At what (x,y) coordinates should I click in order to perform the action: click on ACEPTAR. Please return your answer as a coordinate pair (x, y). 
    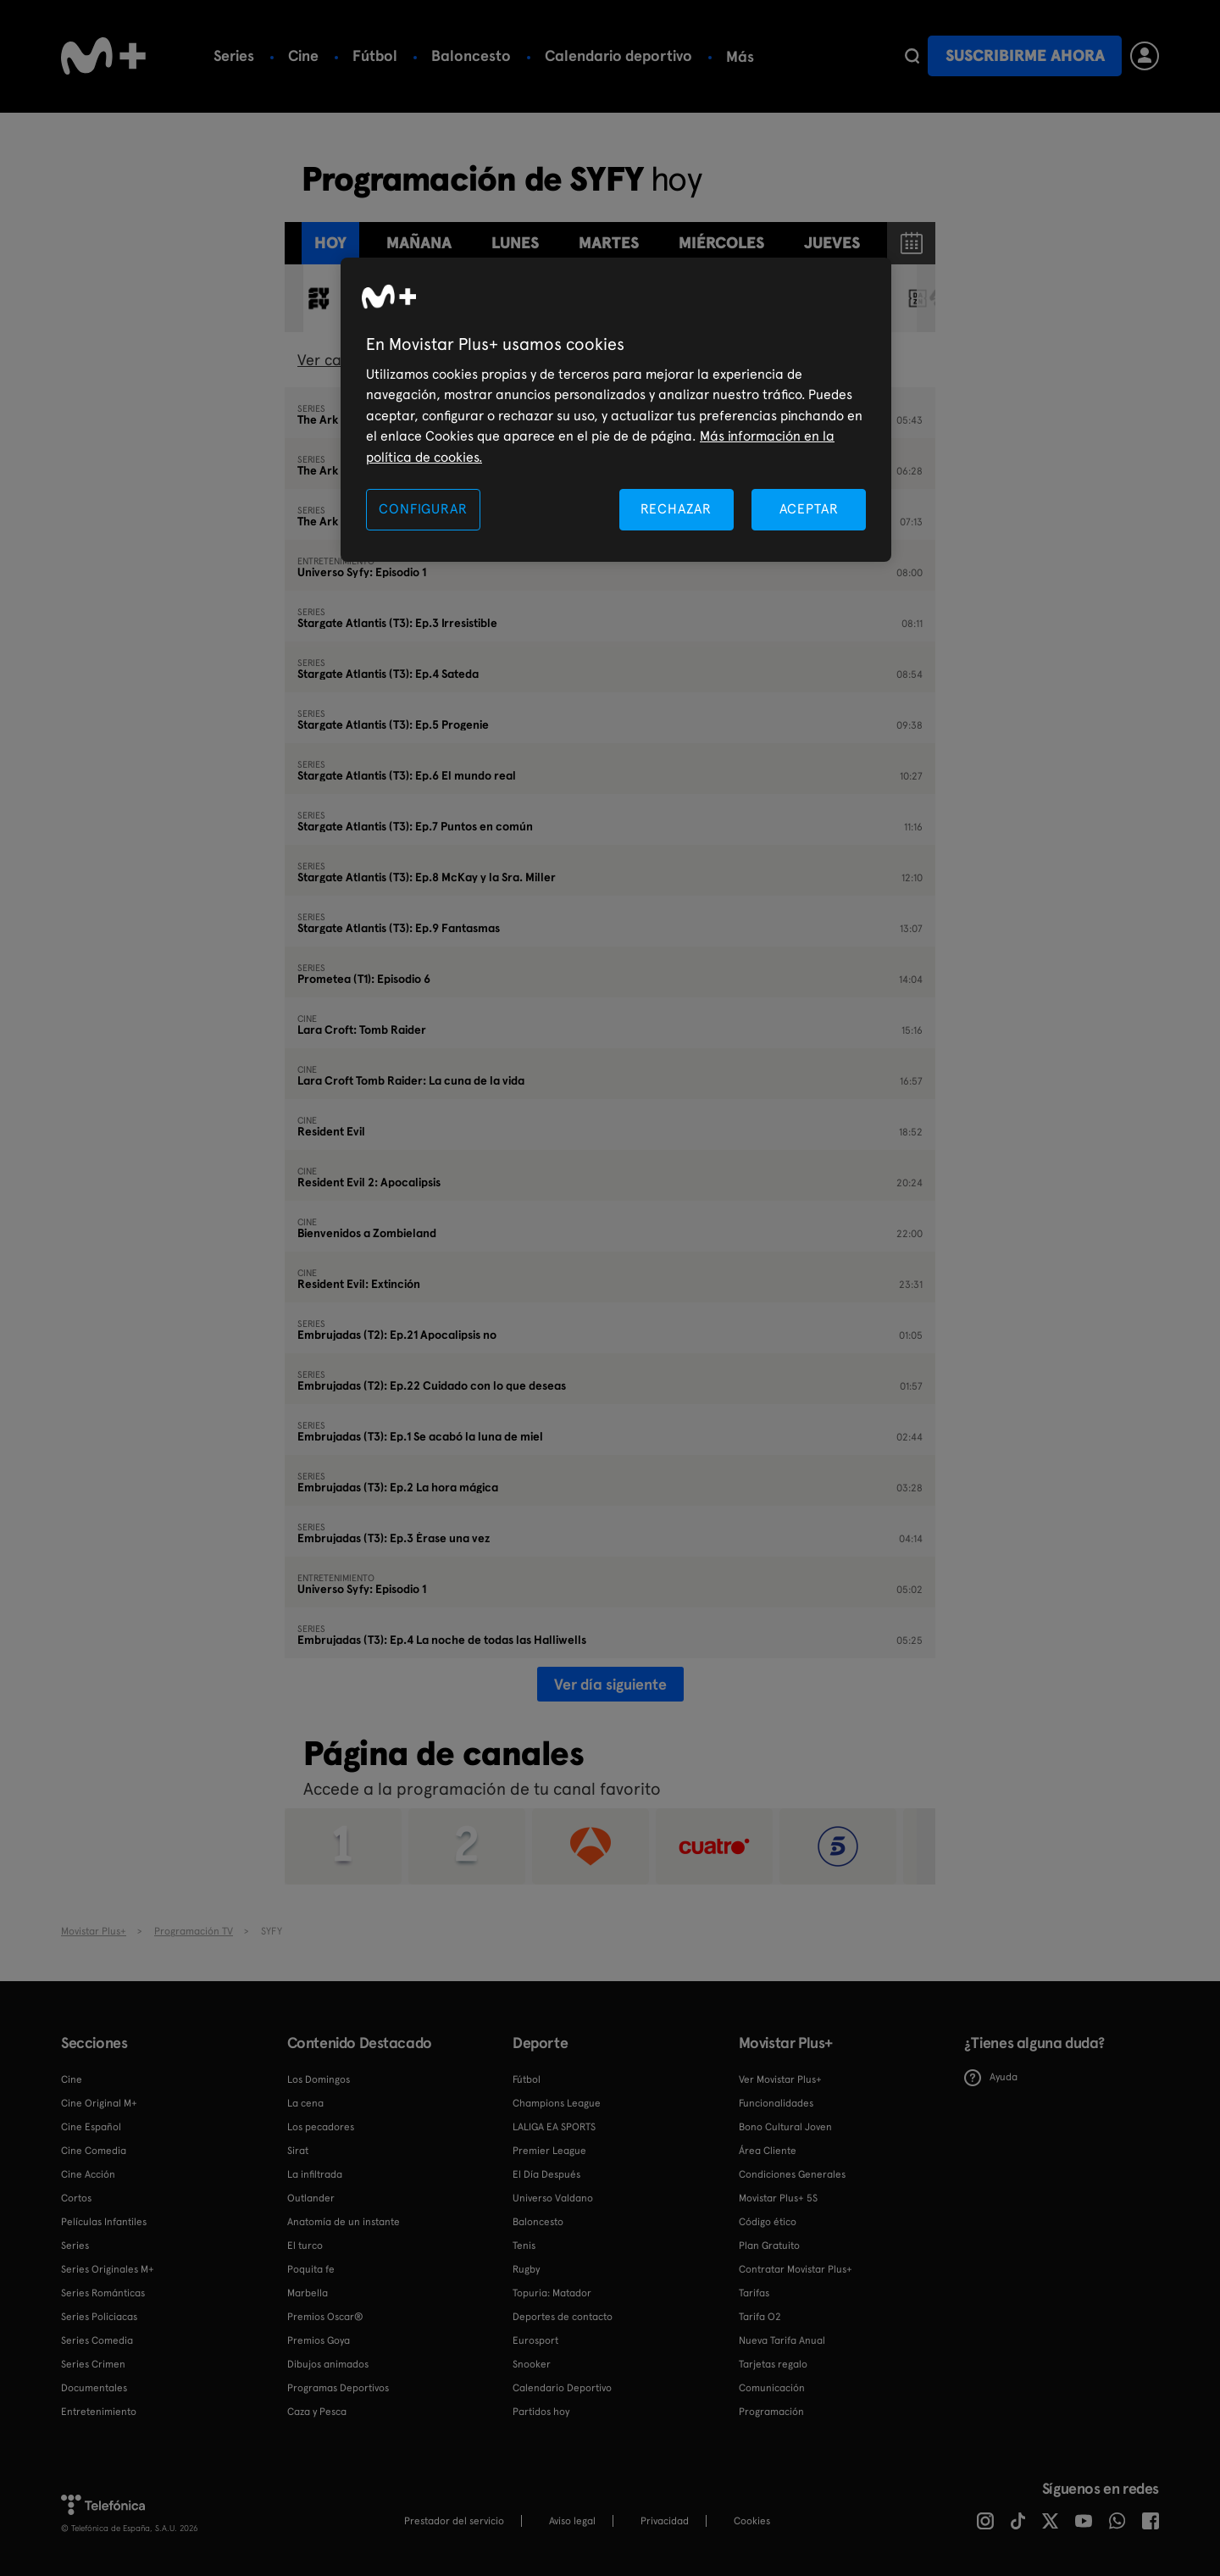
    Looking at the image, I should click on (809, 509).